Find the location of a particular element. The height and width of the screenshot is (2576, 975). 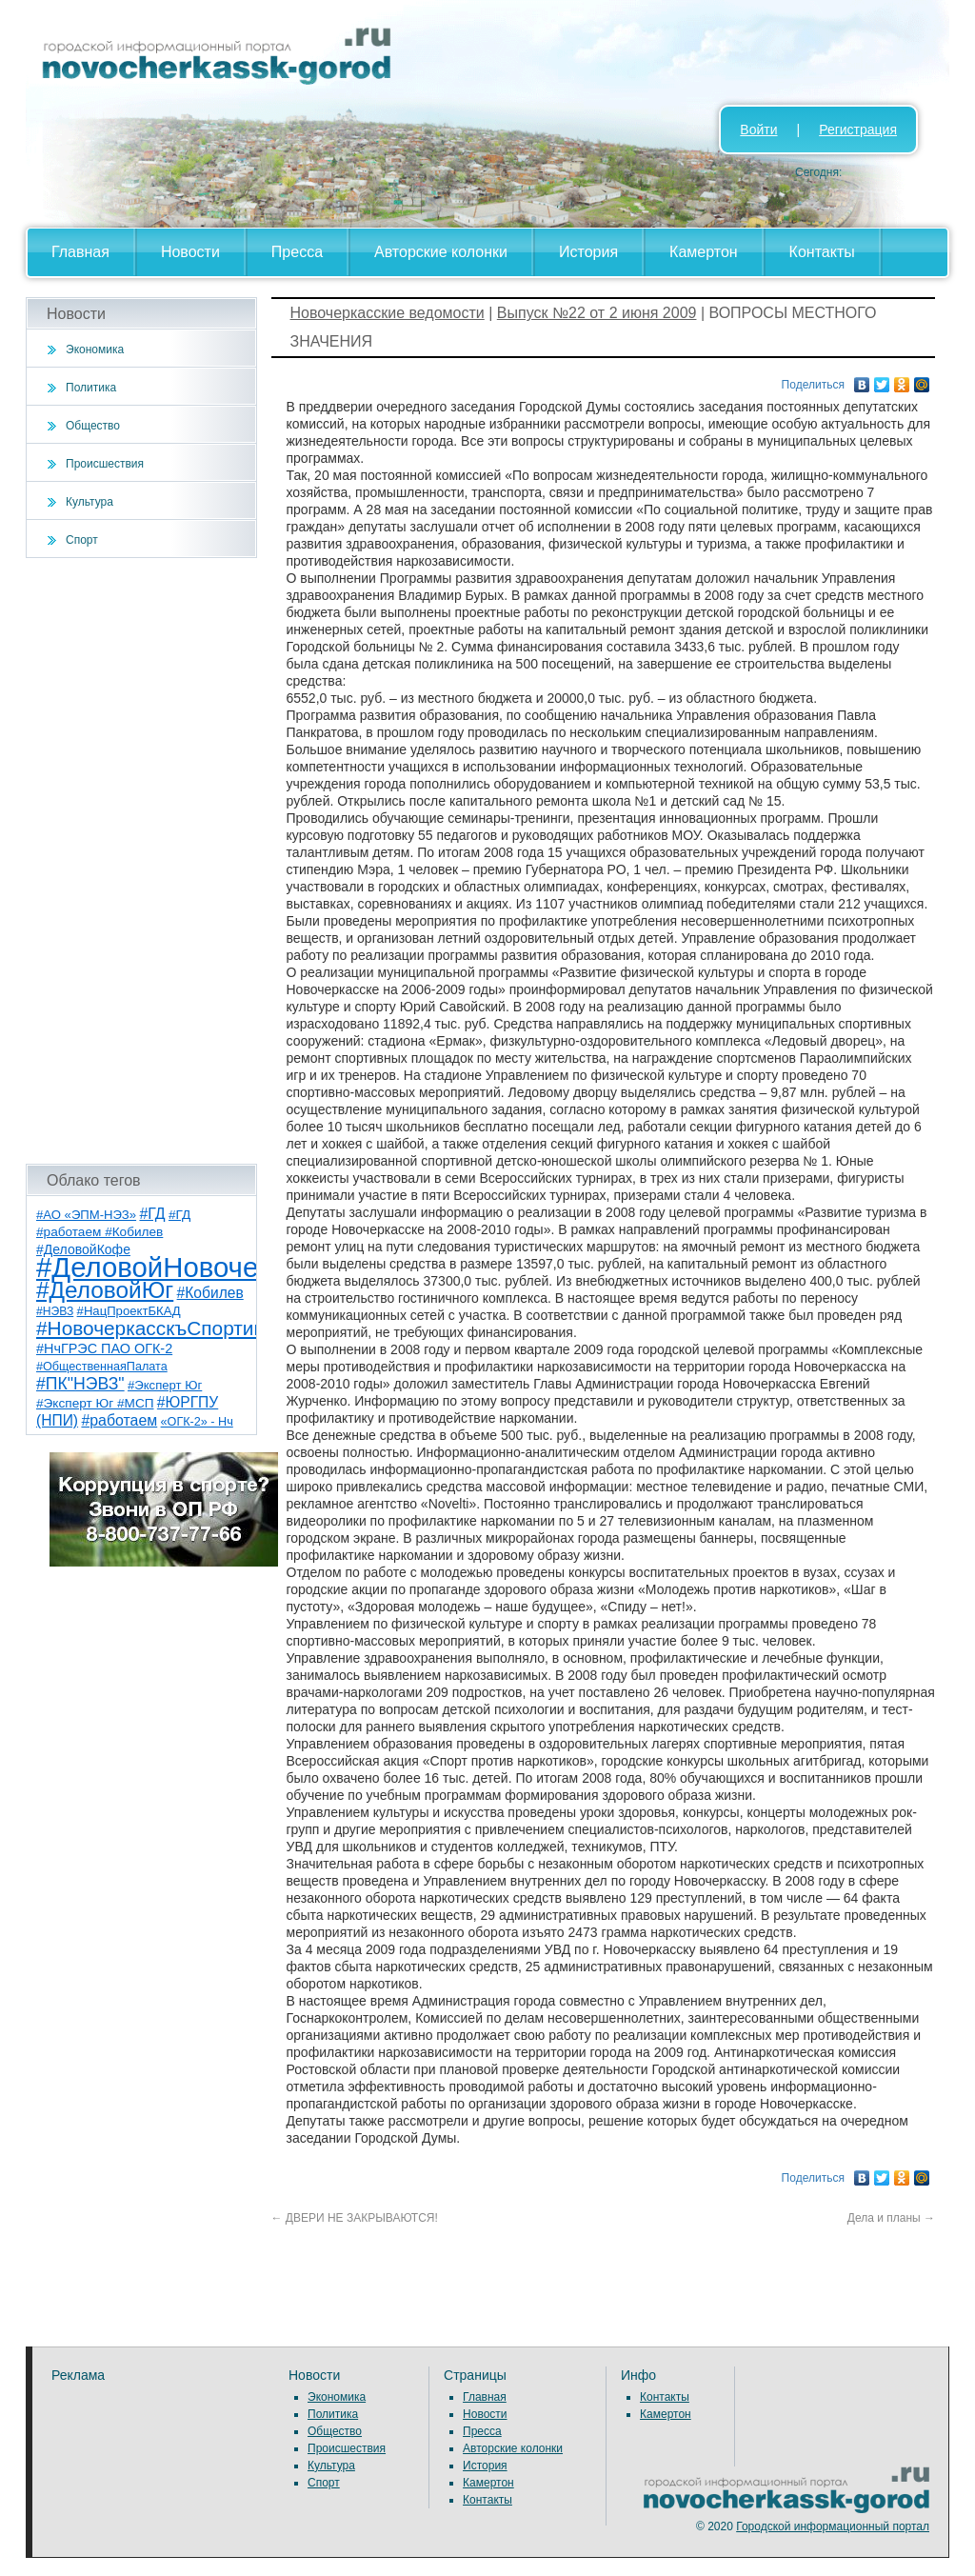

#НовочеркасскъСпортивный [#НовочеркасскъСпортивный (53 элемента)] is located at coordinates (168, 1328).